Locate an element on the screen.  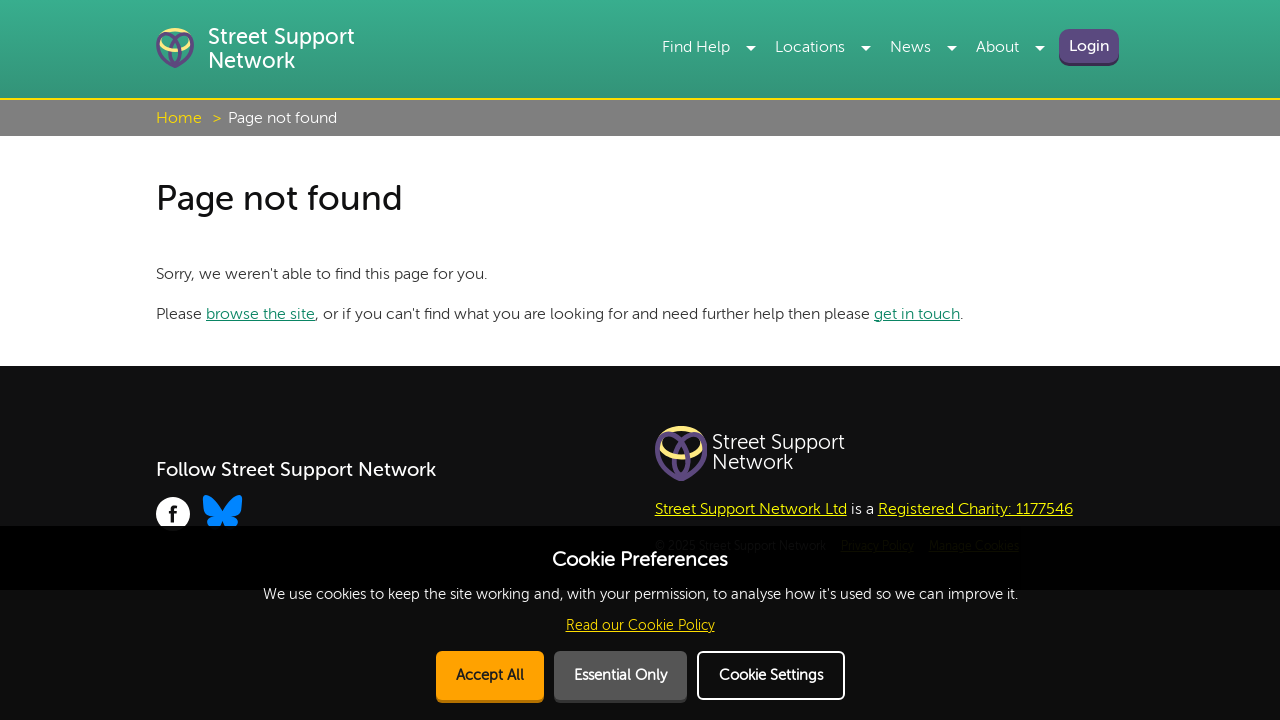
browse the site is located at coordinates (260, 314).